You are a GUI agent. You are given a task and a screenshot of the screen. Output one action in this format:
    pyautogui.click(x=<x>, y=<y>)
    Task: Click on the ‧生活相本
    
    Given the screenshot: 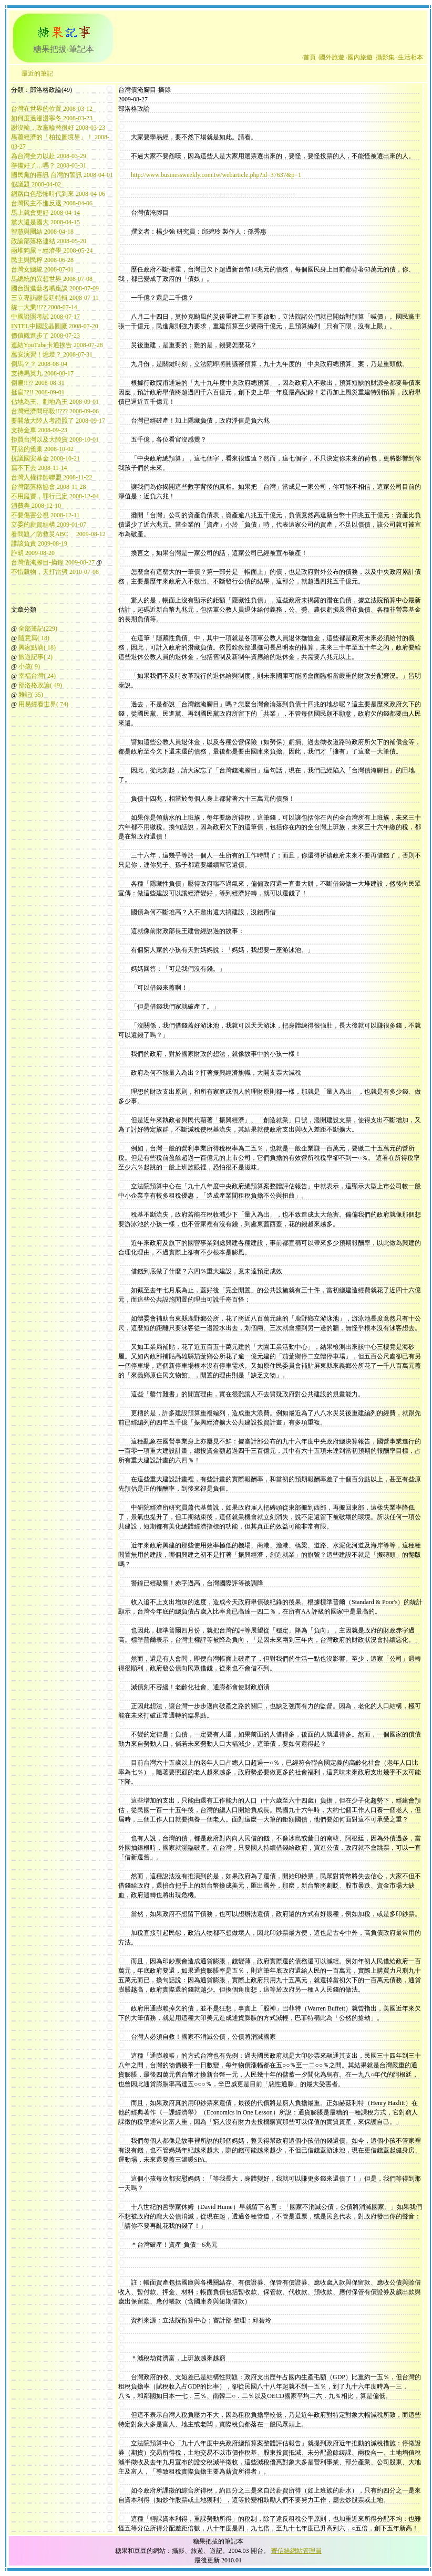 What is the action you would take?
    pyautogui.click(x=409, y=57)
    